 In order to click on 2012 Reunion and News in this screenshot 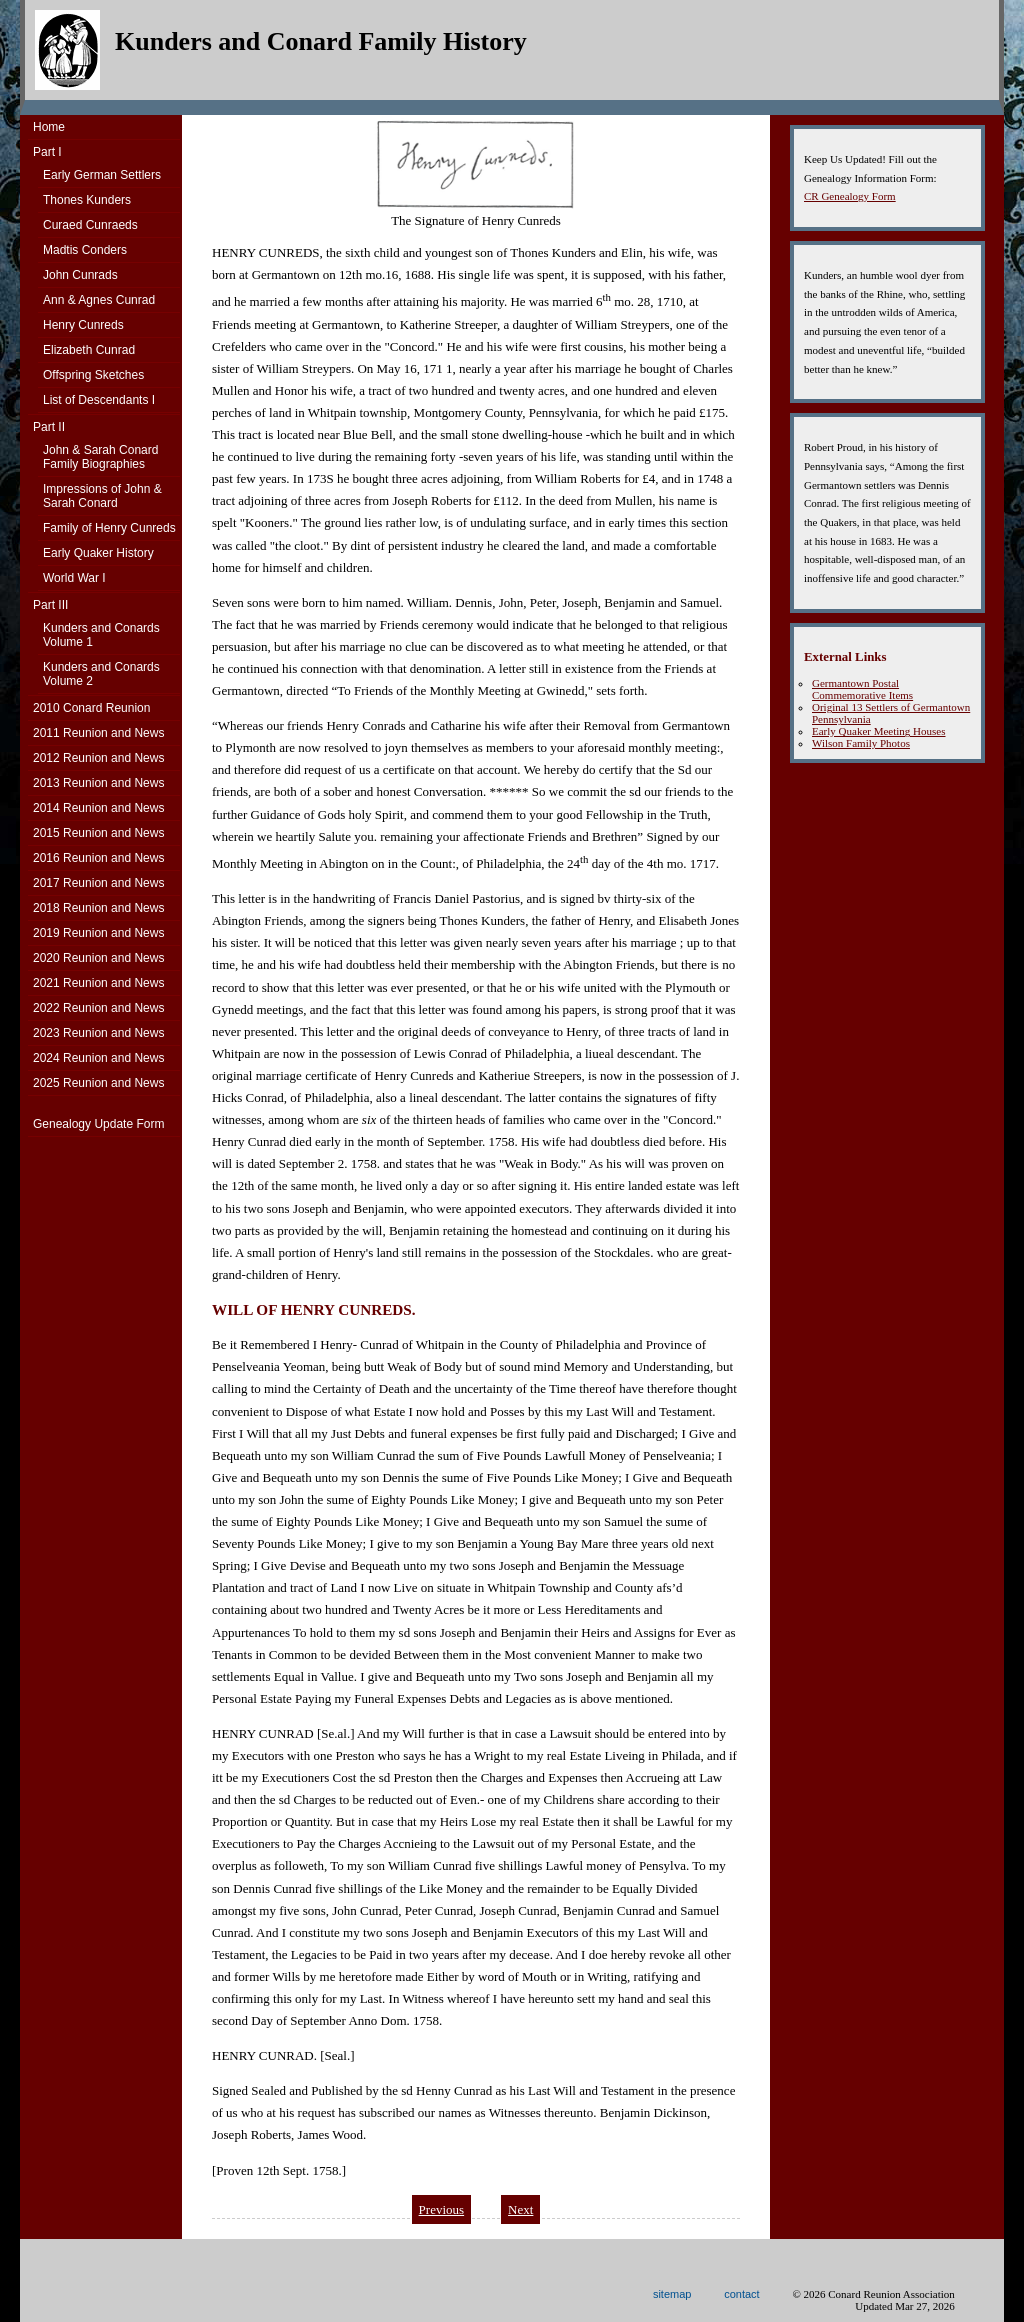, I will do `click(98, 758)`.